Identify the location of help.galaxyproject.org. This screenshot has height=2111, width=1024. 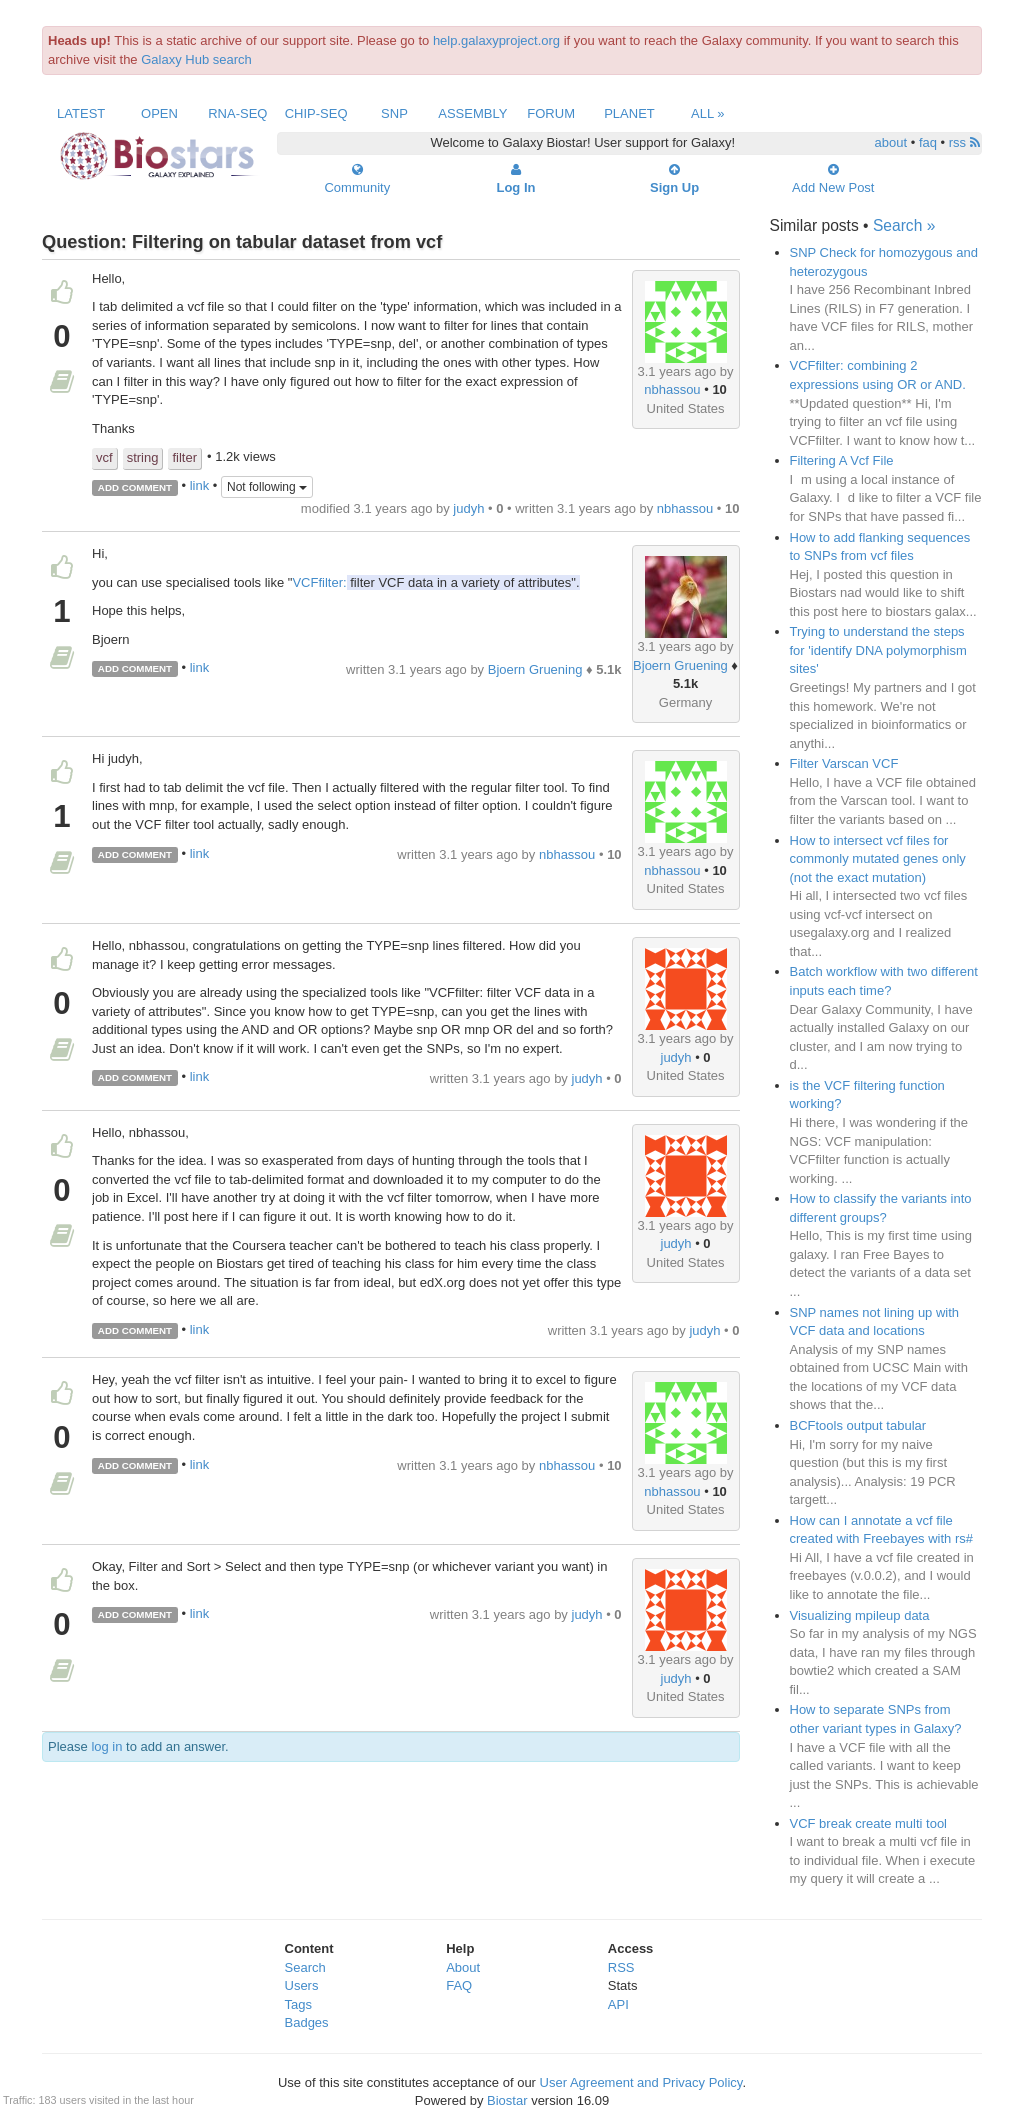
(496, 40).